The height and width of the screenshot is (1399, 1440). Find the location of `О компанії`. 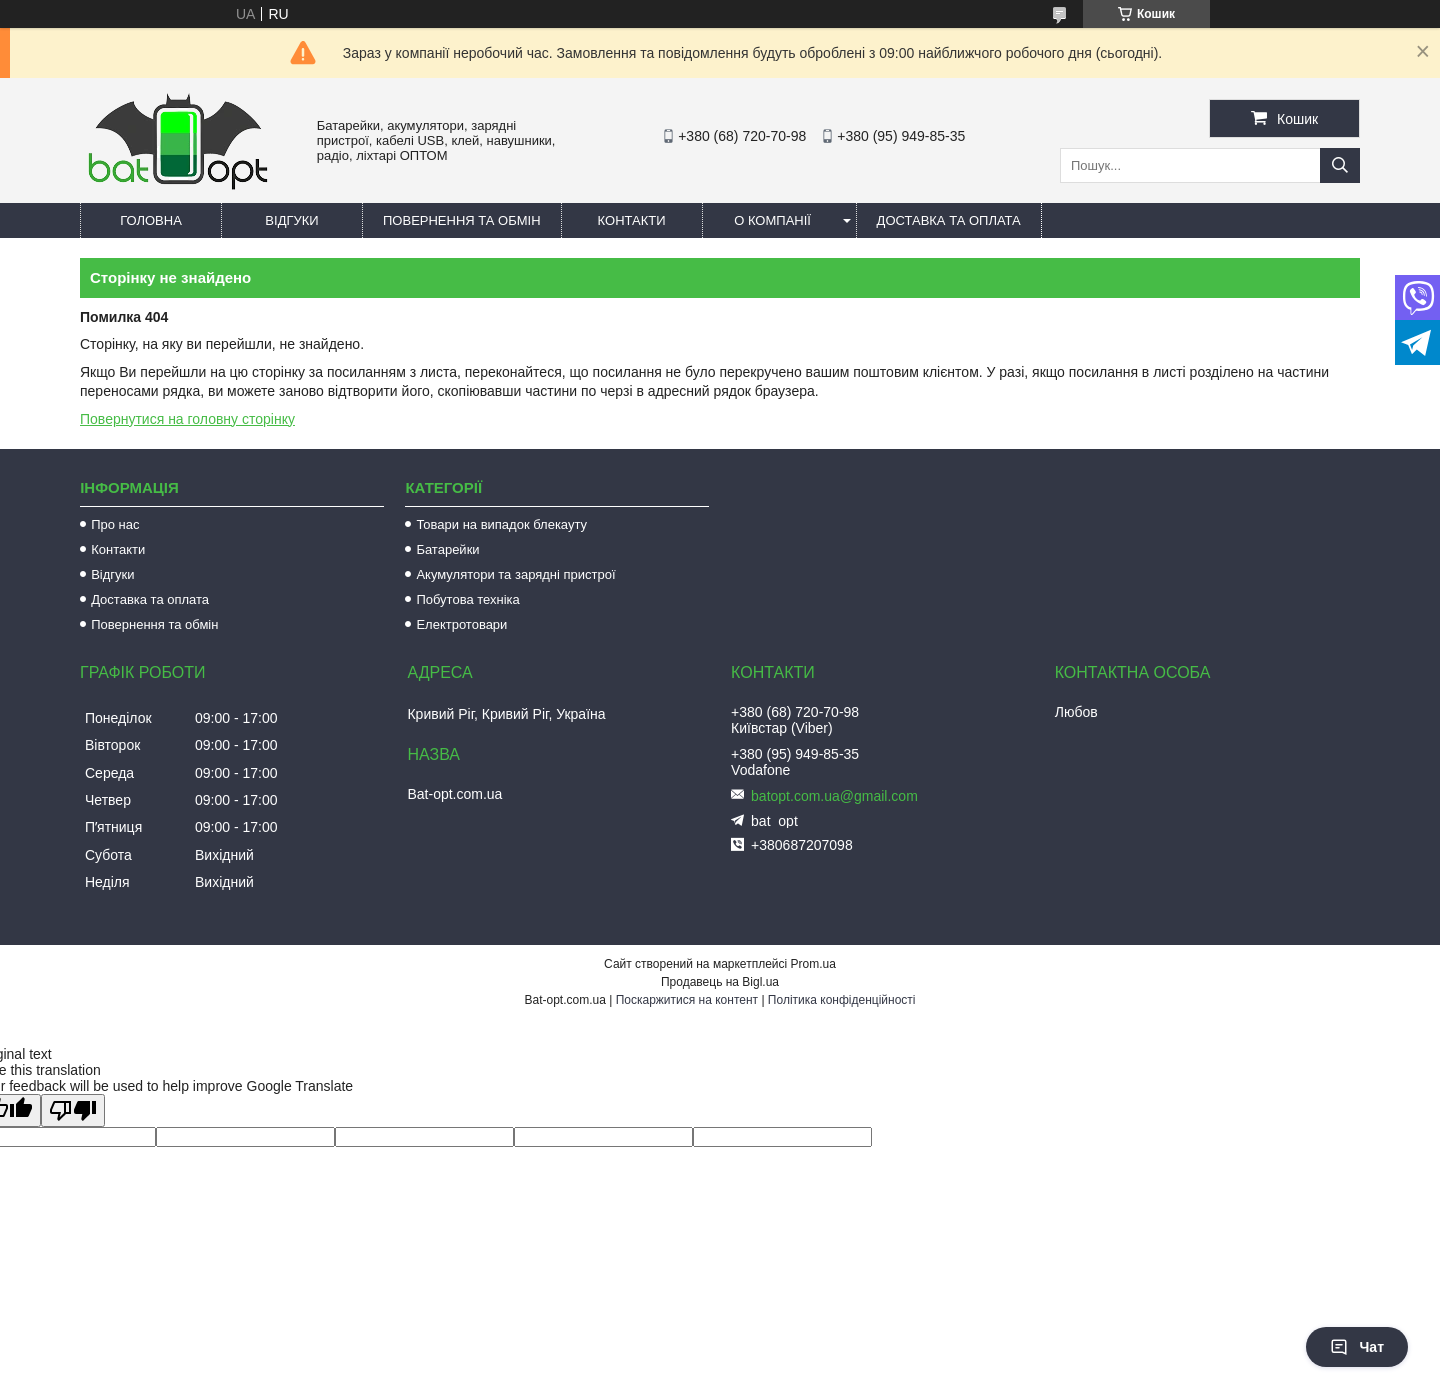

О компанії is located at coordinates (772, 220).